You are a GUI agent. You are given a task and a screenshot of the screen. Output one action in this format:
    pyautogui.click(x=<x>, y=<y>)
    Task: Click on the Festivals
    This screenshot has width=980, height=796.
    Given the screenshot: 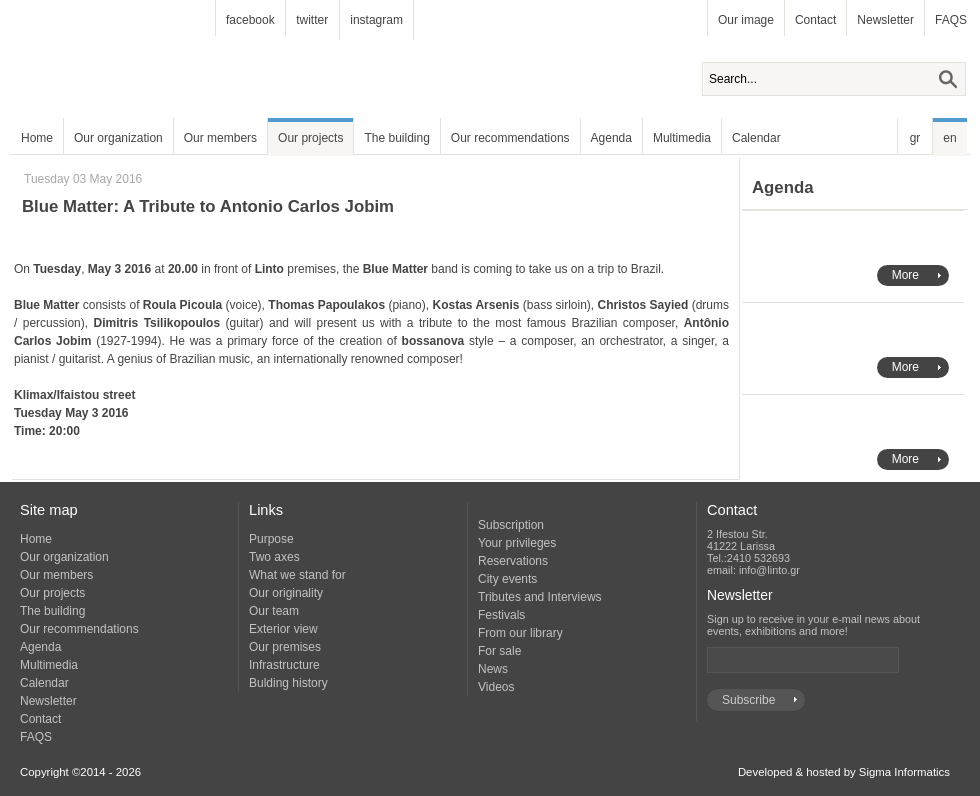 What is the action you would take?
    pyautogui.click(x=501, y=615)
    